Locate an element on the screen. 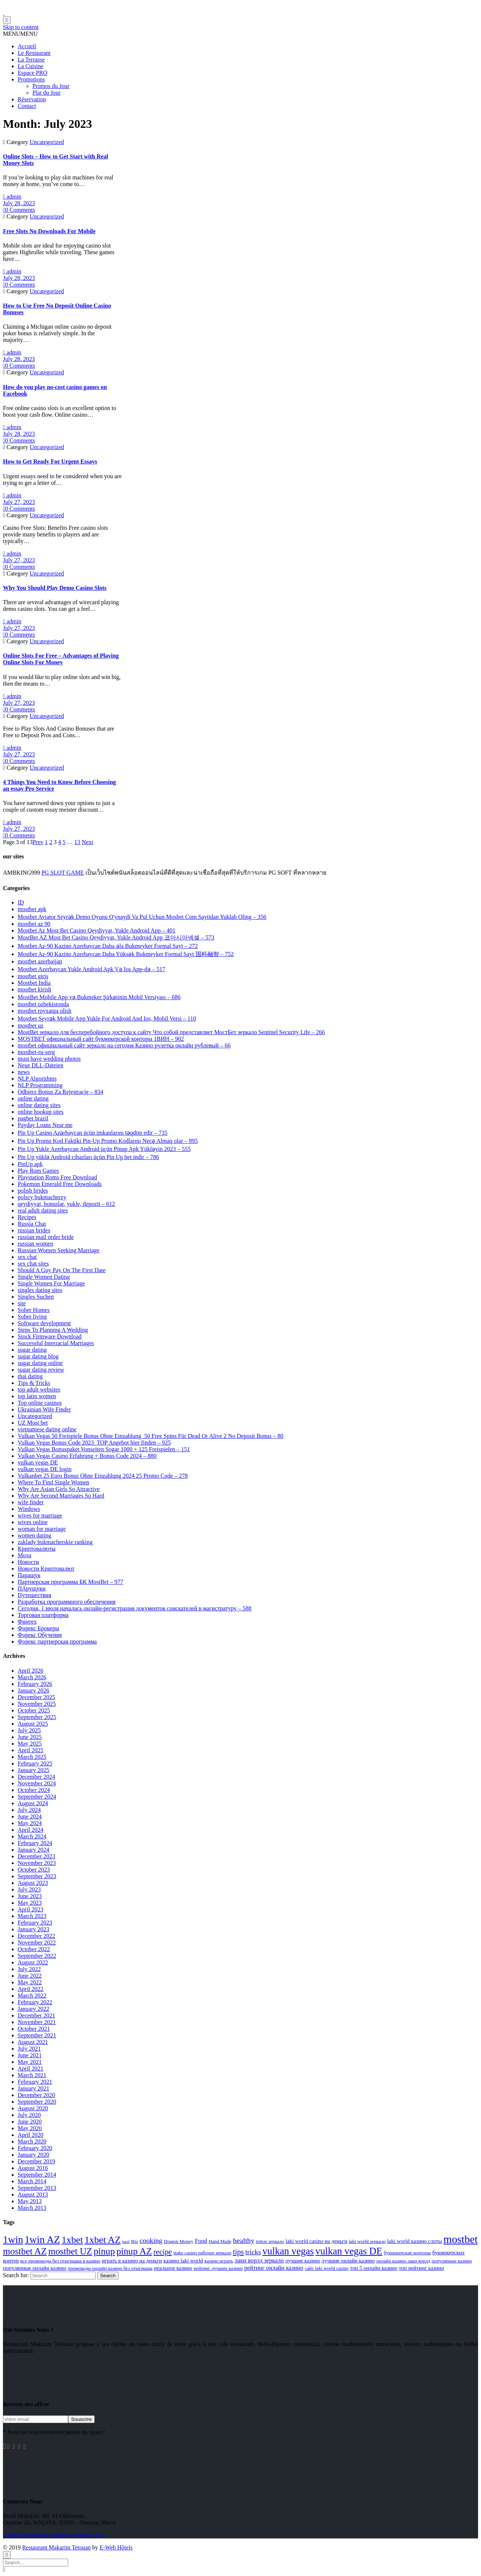 This screenshot has width=481, height=2576. 1xbet AZ [1xbet AZ (24 items)] is located at coordinates (102, 2239).